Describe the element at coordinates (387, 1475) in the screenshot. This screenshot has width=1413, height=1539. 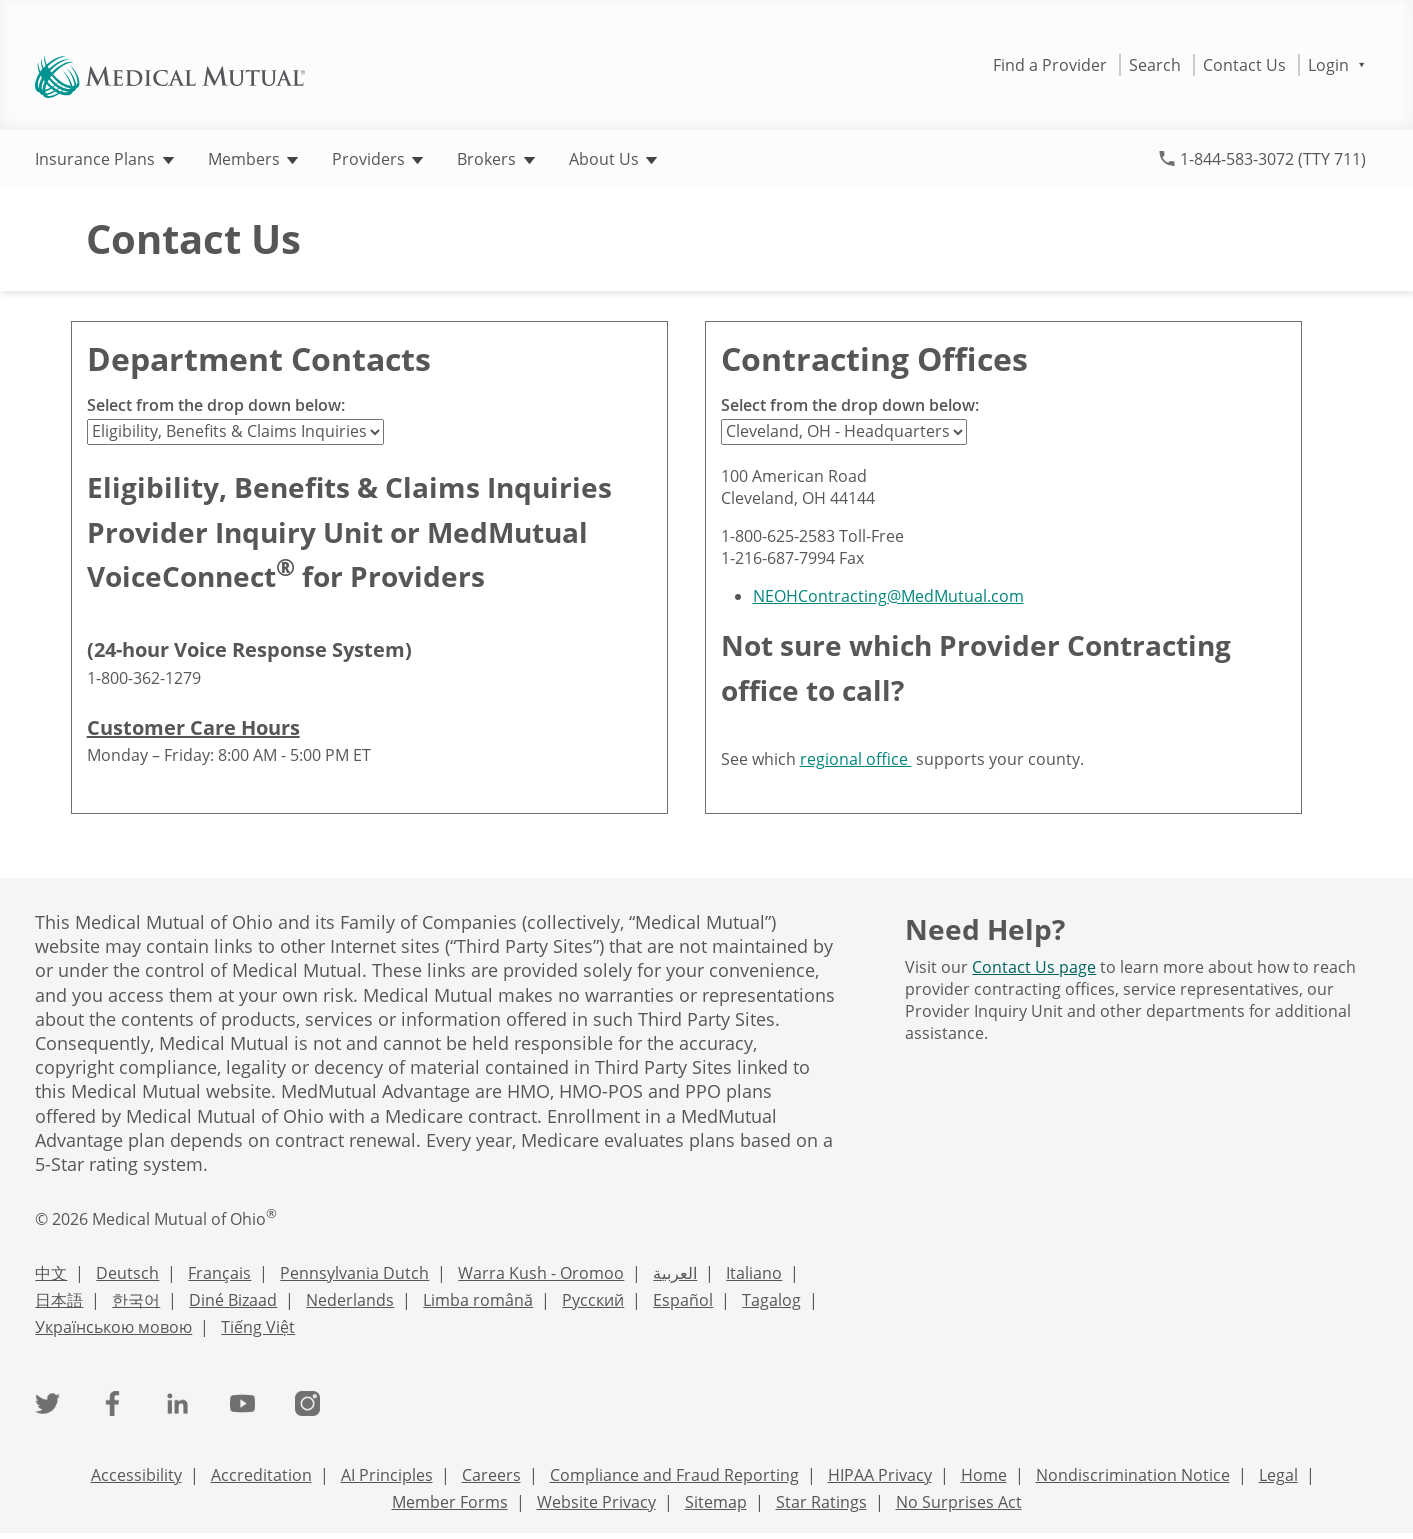
I see `AI Principles` at that location.